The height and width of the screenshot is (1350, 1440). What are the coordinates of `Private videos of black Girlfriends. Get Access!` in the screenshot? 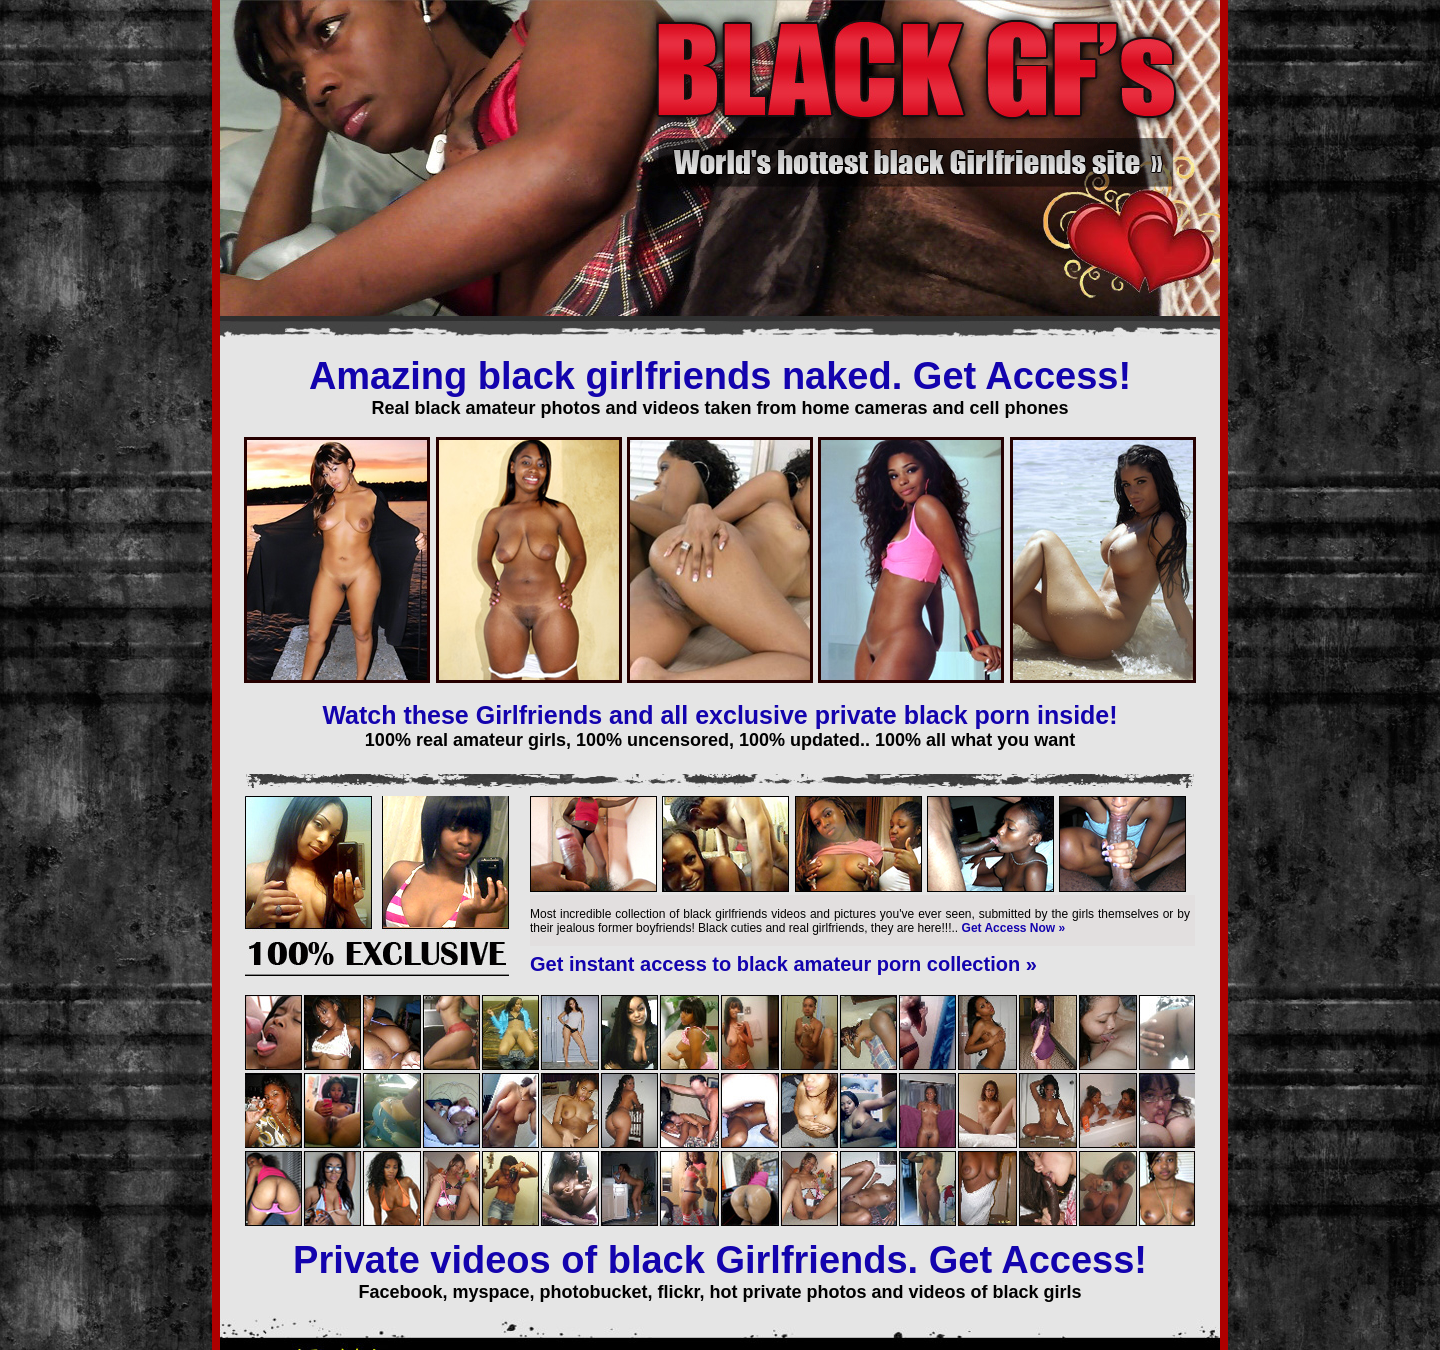 It's located at (720, 1260).